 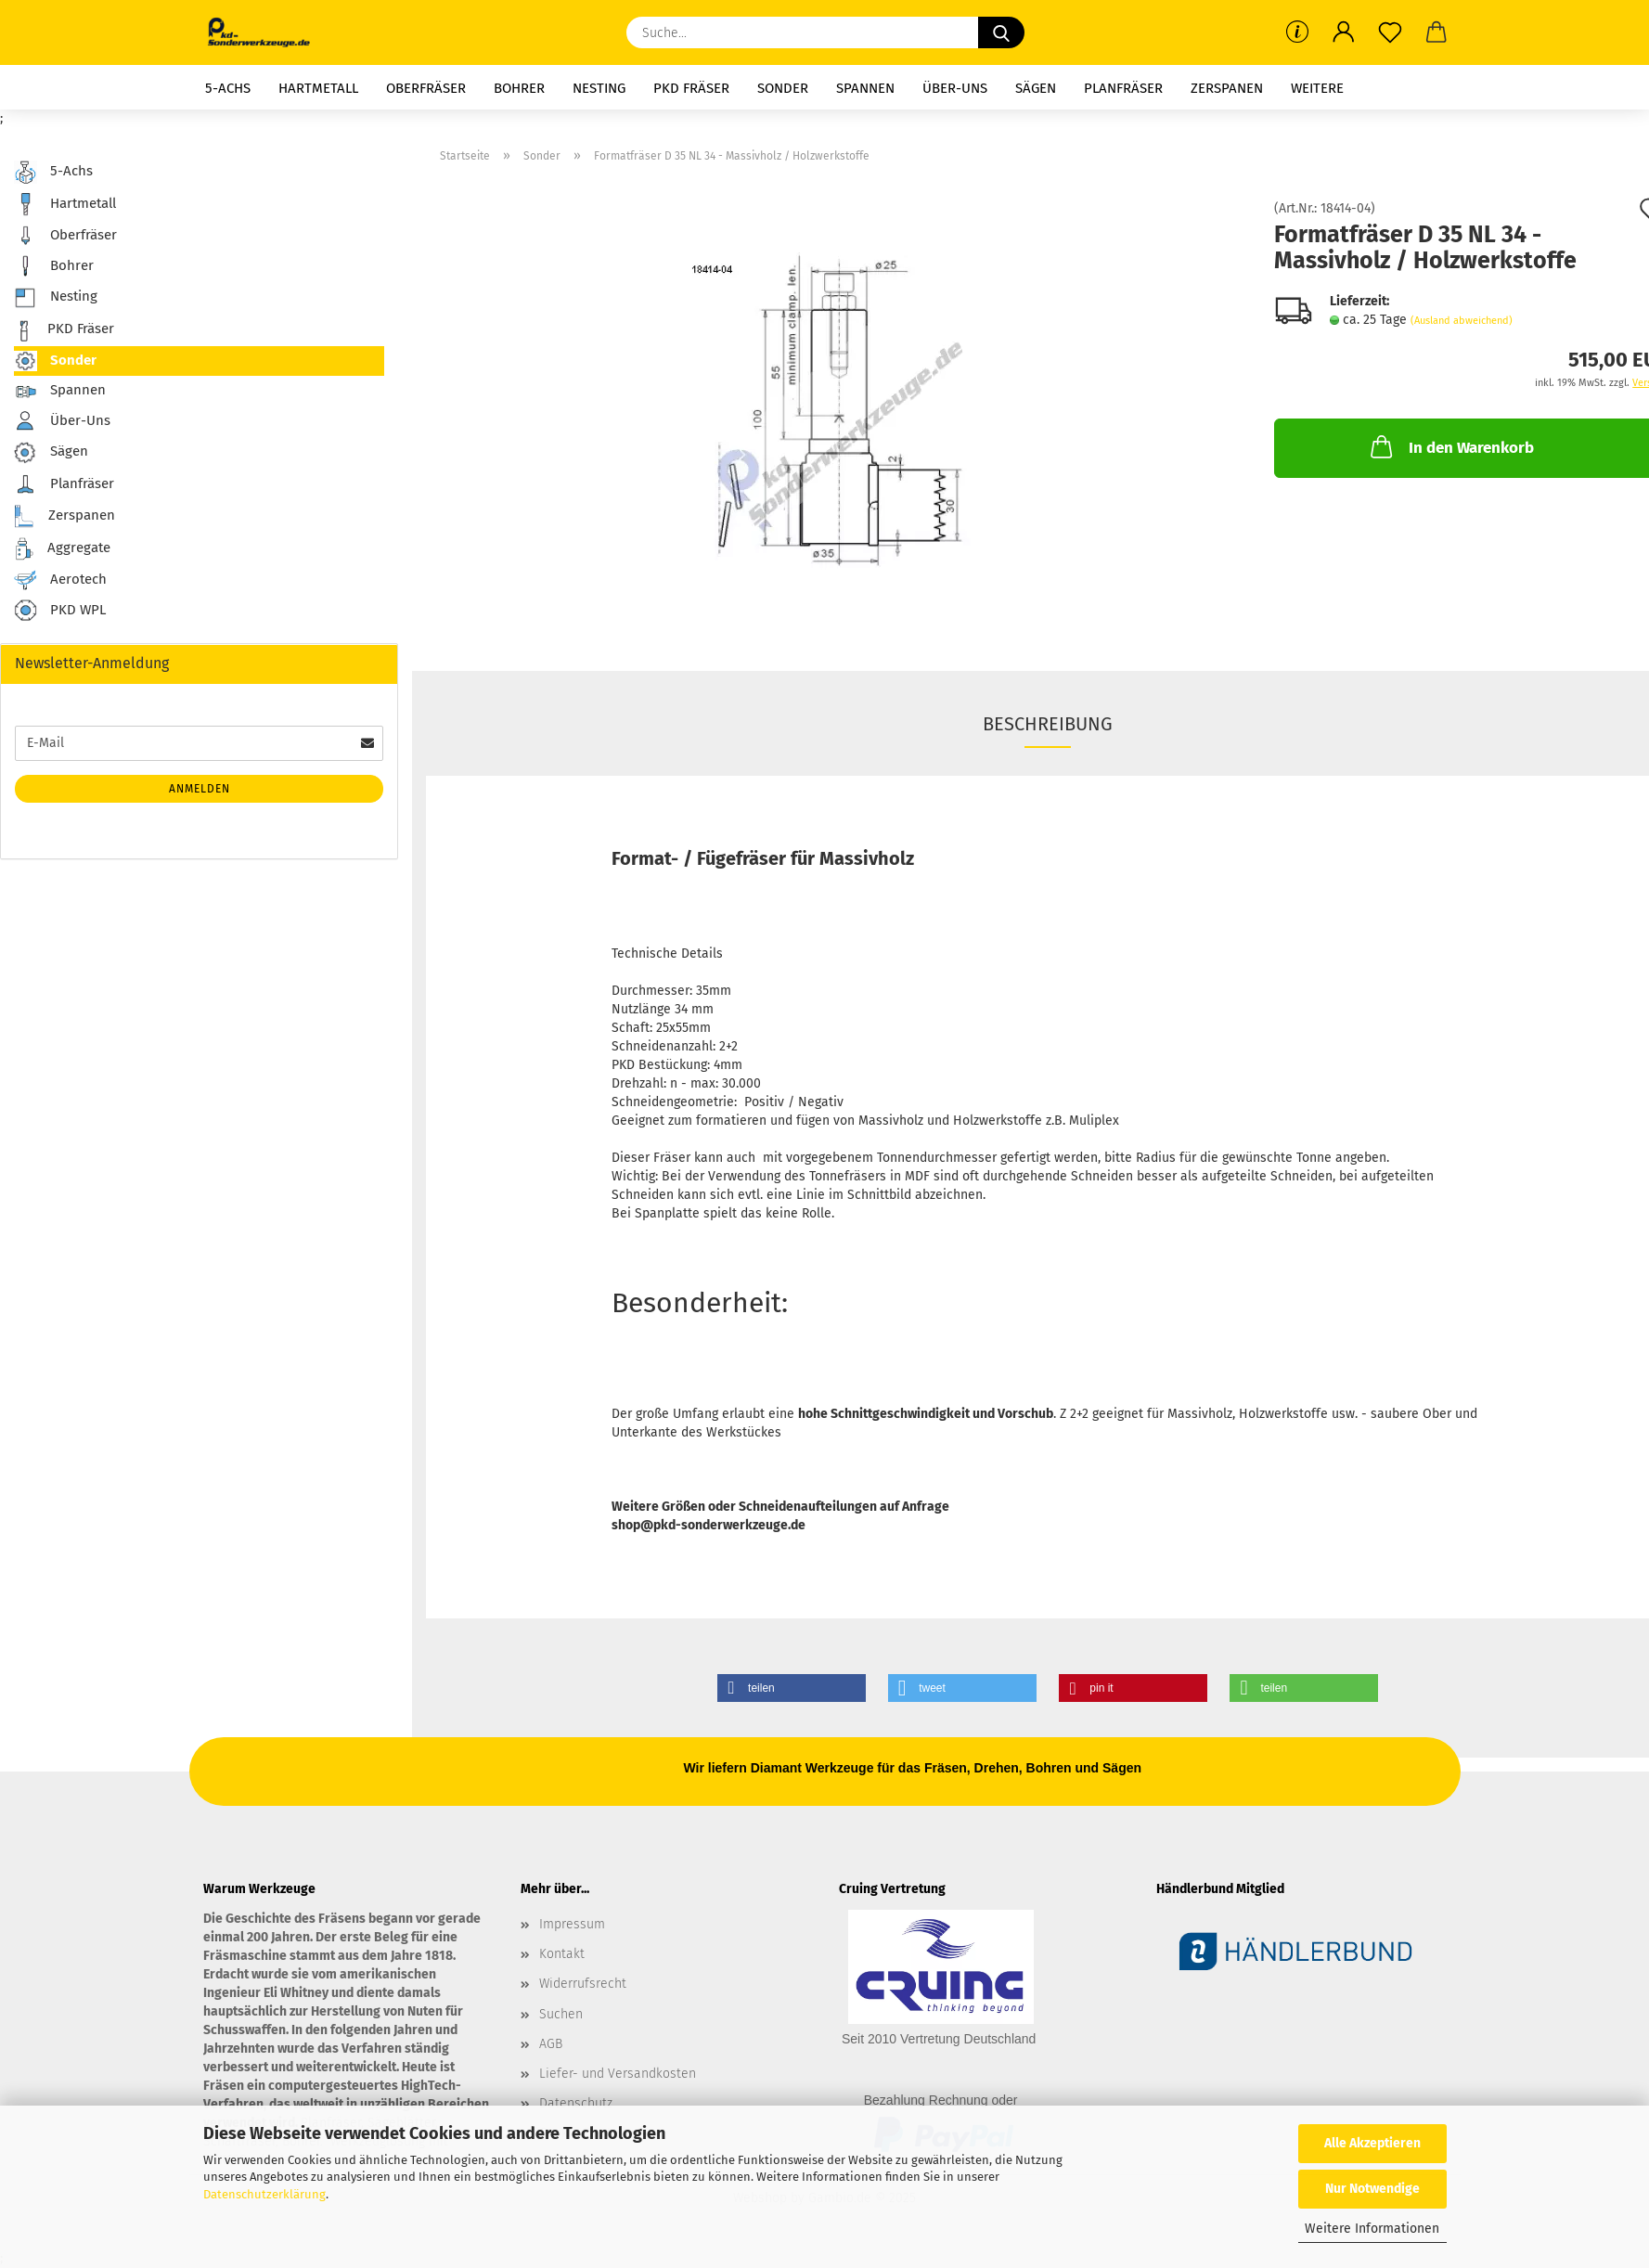 I want to click on (Ausland abweichend), so click(x=1462, y=321).